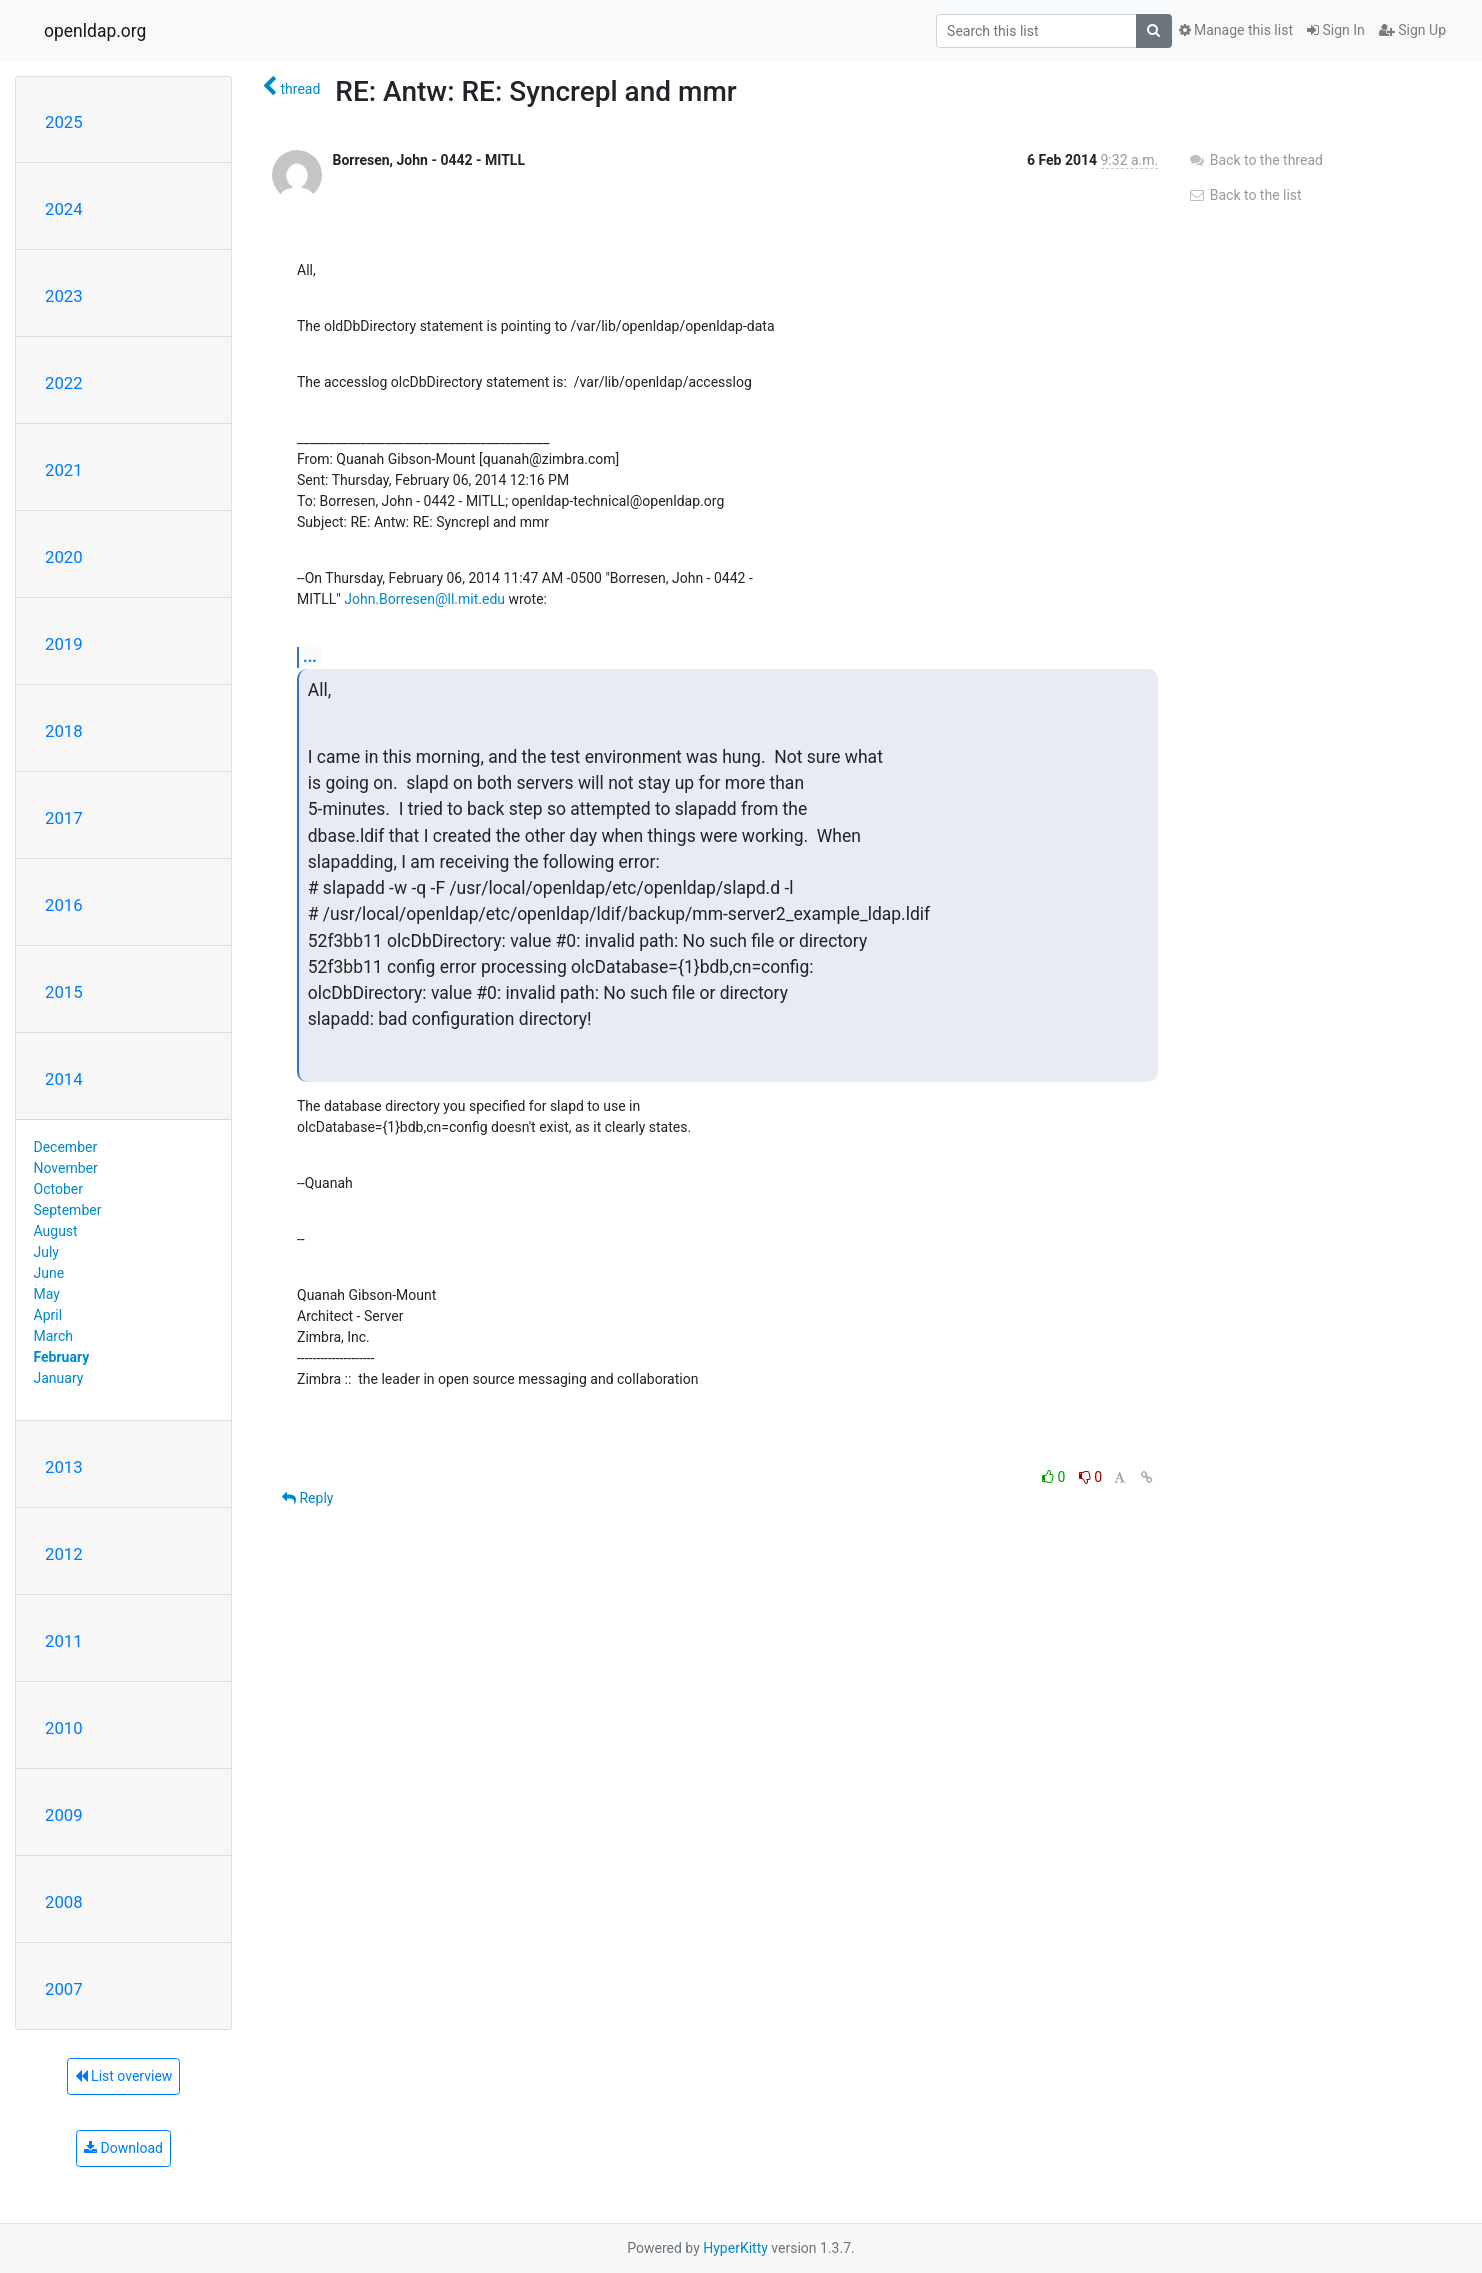  What do you see at coordinates (48, 1315) in the screenshot?
I see `April` at bounding box center [48, 1315].